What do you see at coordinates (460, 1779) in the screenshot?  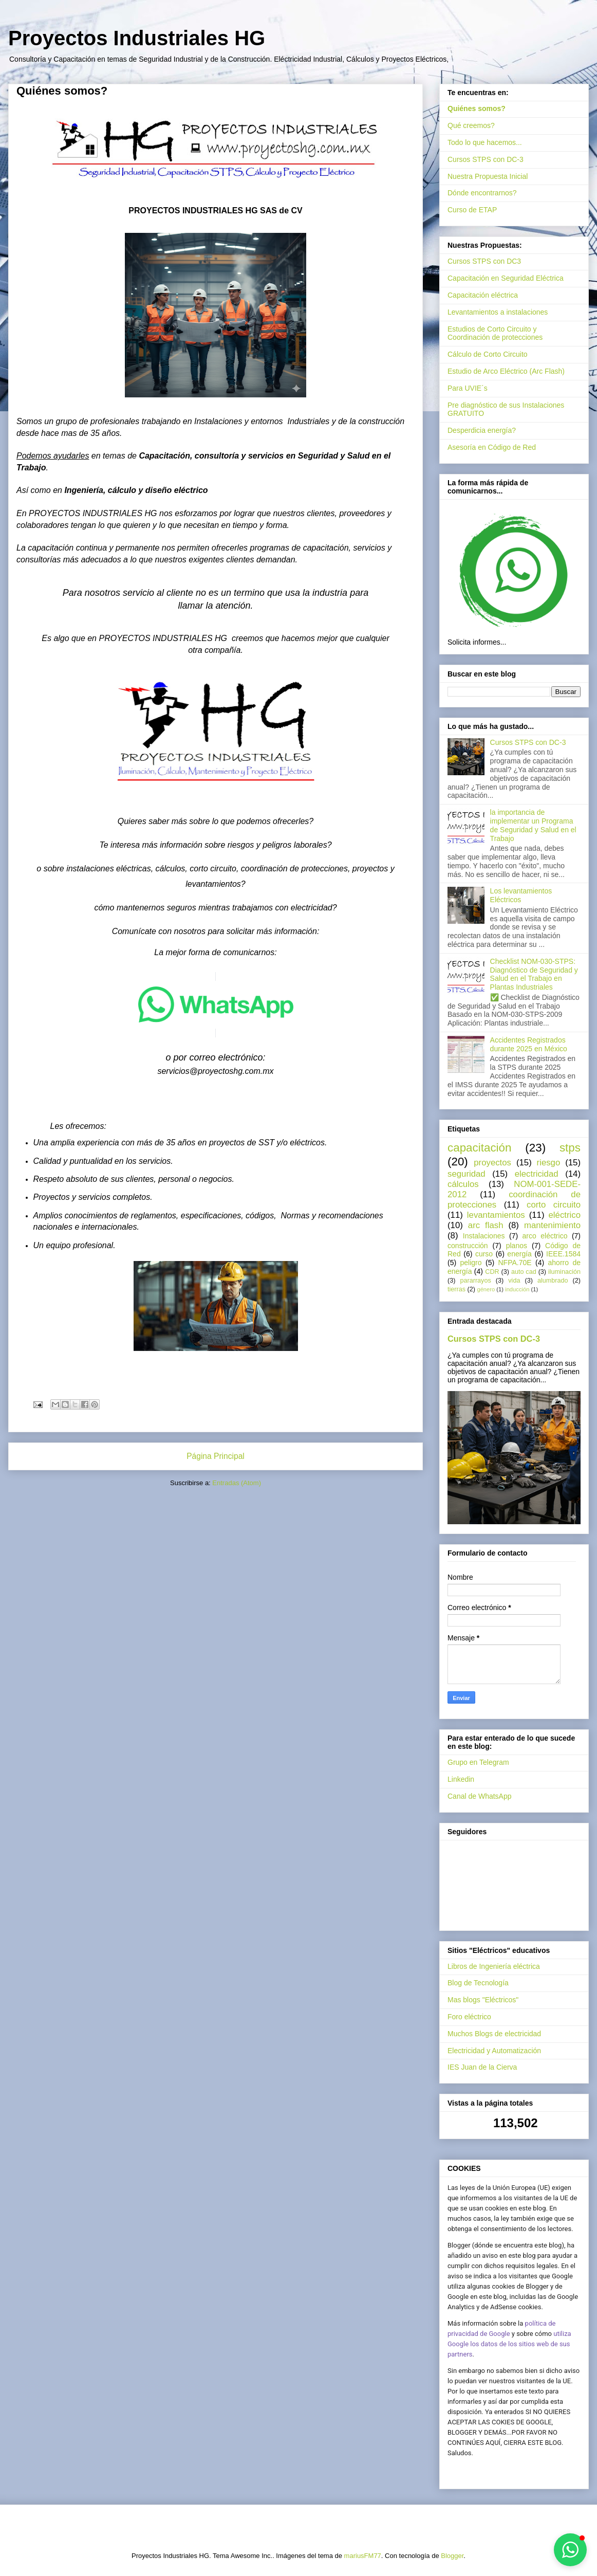 I see `Linkedin` at bounding box center [460, 1779].